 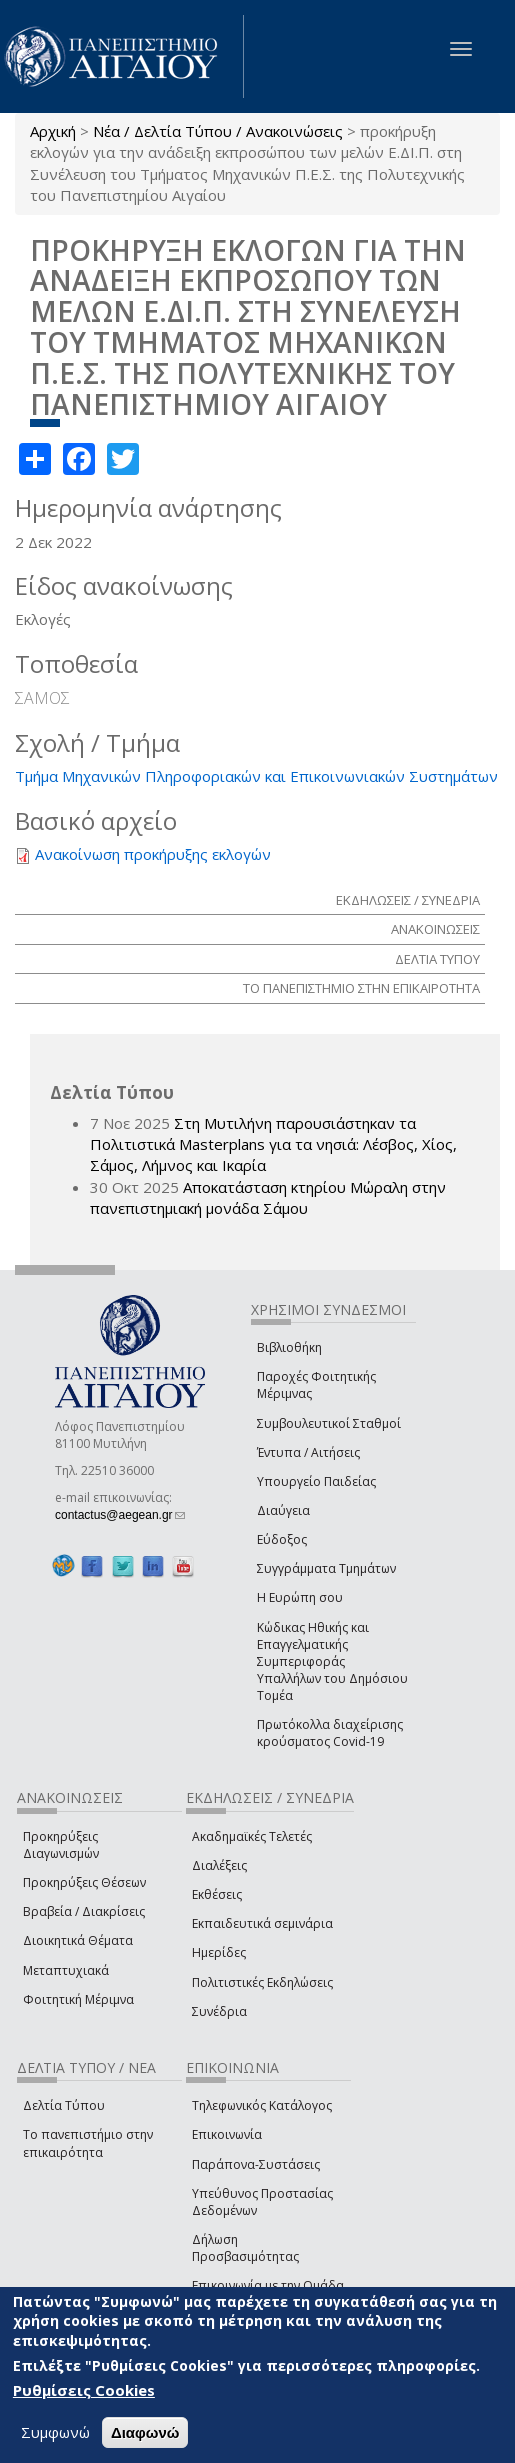 What do you see at coordinates (61, 1845) in the screenshot?
I see `Προκηρύξεις Διαγωνισμών` at bounding box center [61, 1845].